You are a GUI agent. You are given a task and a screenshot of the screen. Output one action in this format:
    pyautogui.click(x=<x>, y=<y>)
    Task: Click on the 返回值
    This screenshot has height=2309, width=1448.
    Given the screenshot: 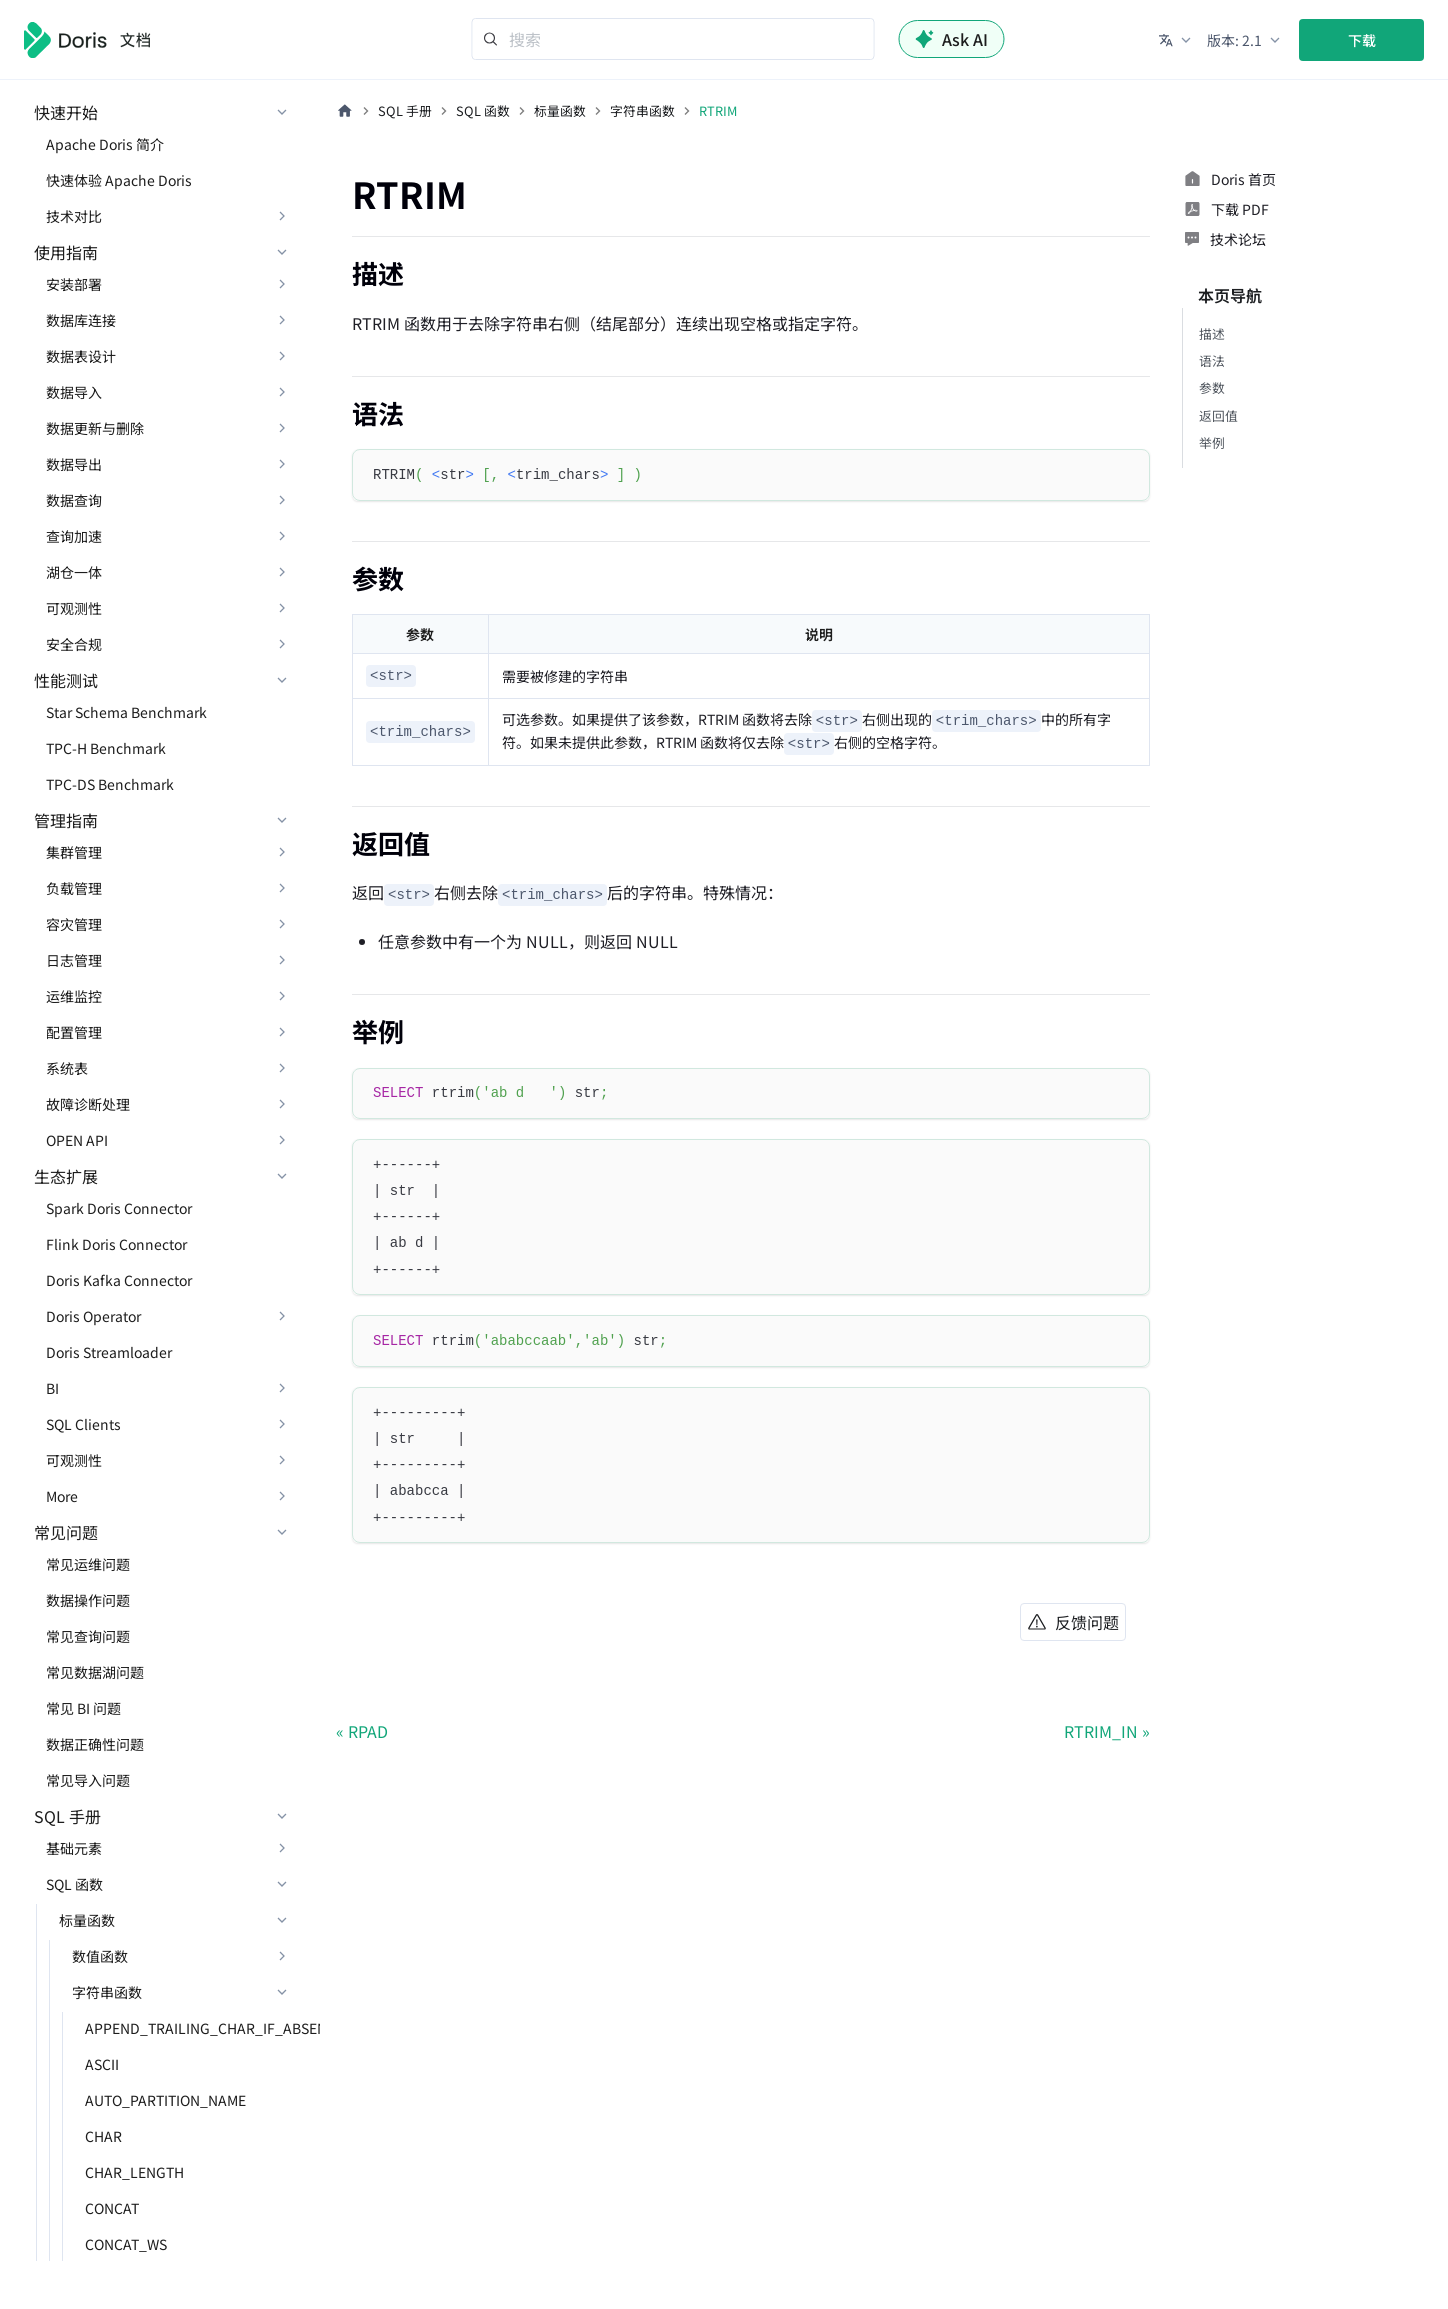 What is the action you would take?
    pyautogui.click(x=1218, y=415)
    